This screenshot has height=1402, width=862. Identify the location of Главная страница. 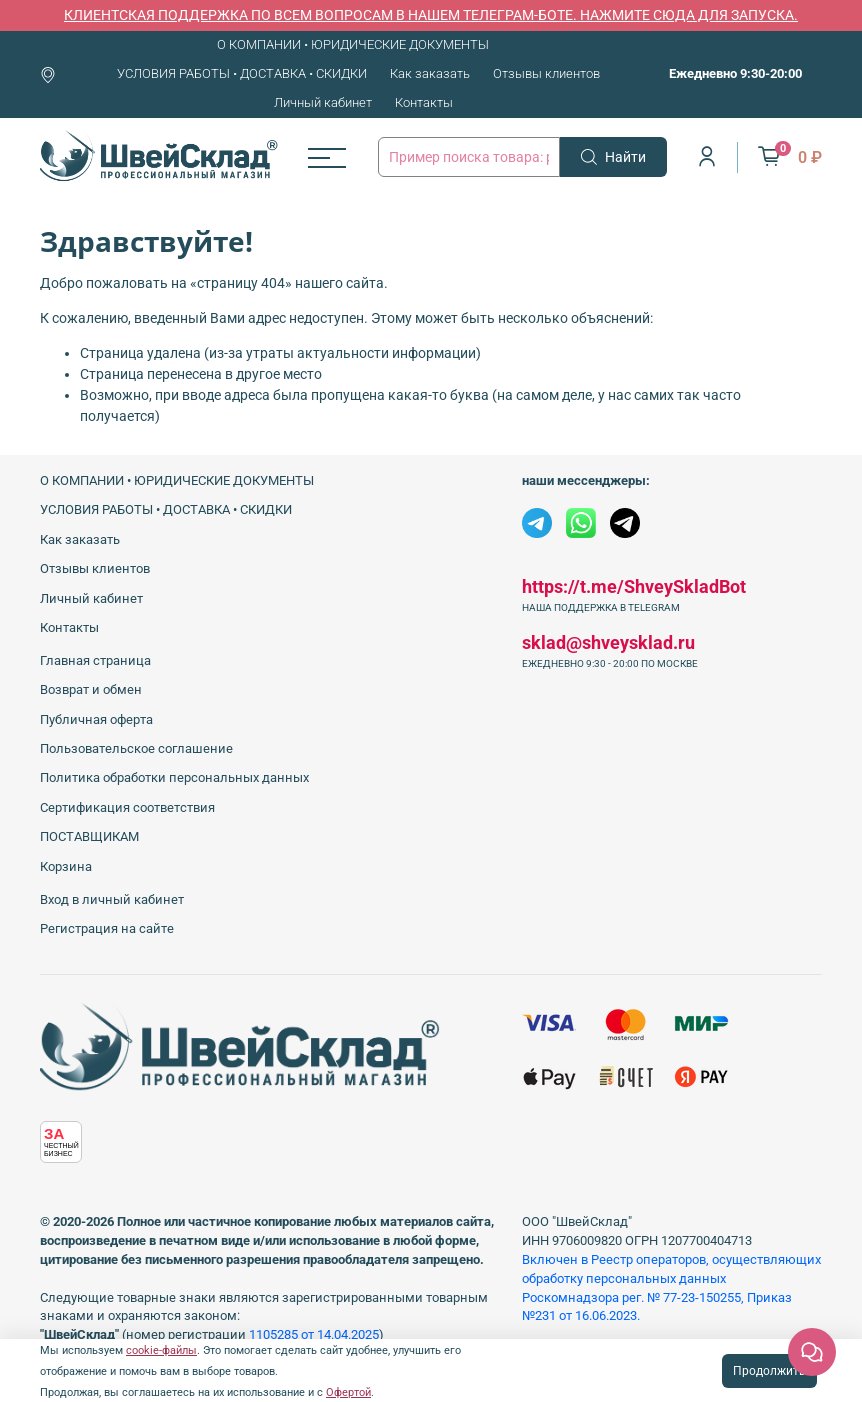
(95, 660).